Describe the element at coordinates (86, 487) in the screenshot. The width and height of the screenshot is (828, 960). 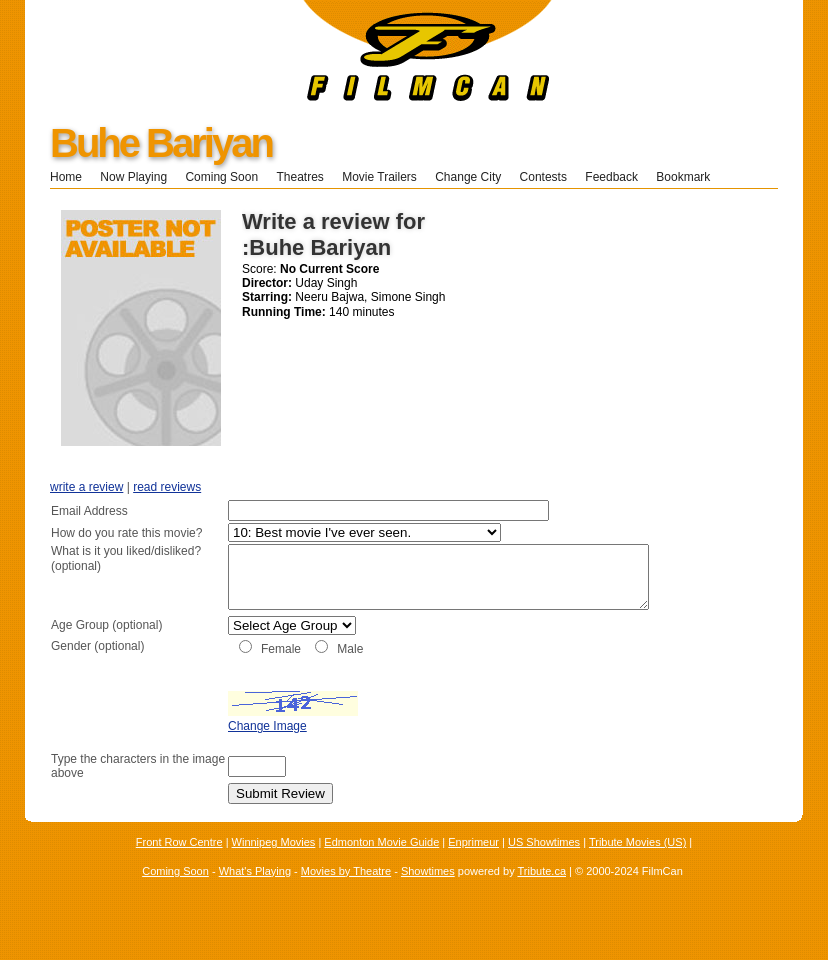
I see `write a review` at that location.